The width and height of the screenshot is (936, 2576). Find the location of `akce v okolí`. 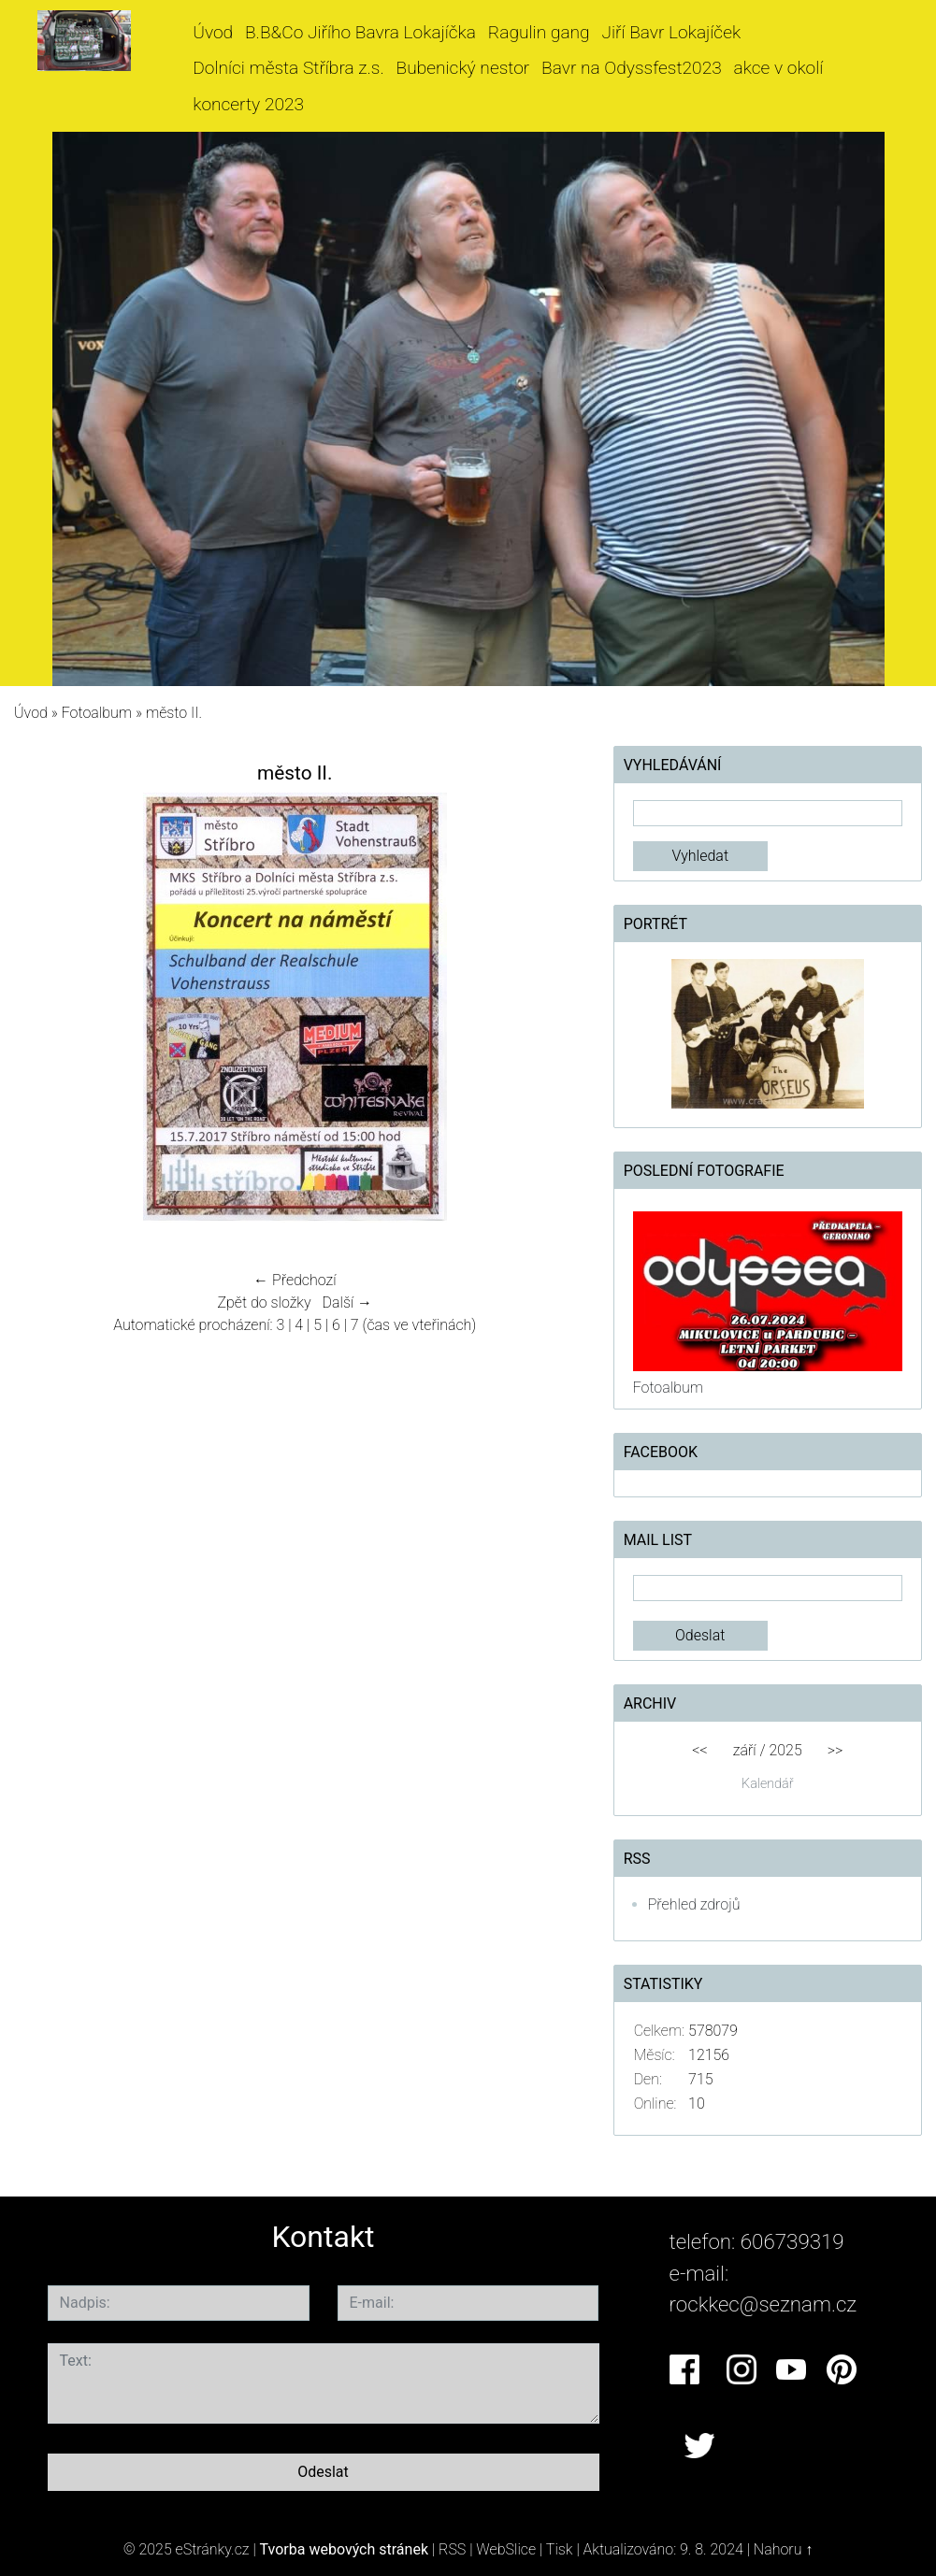

akce v okolí is located at coordinates (779, 68).